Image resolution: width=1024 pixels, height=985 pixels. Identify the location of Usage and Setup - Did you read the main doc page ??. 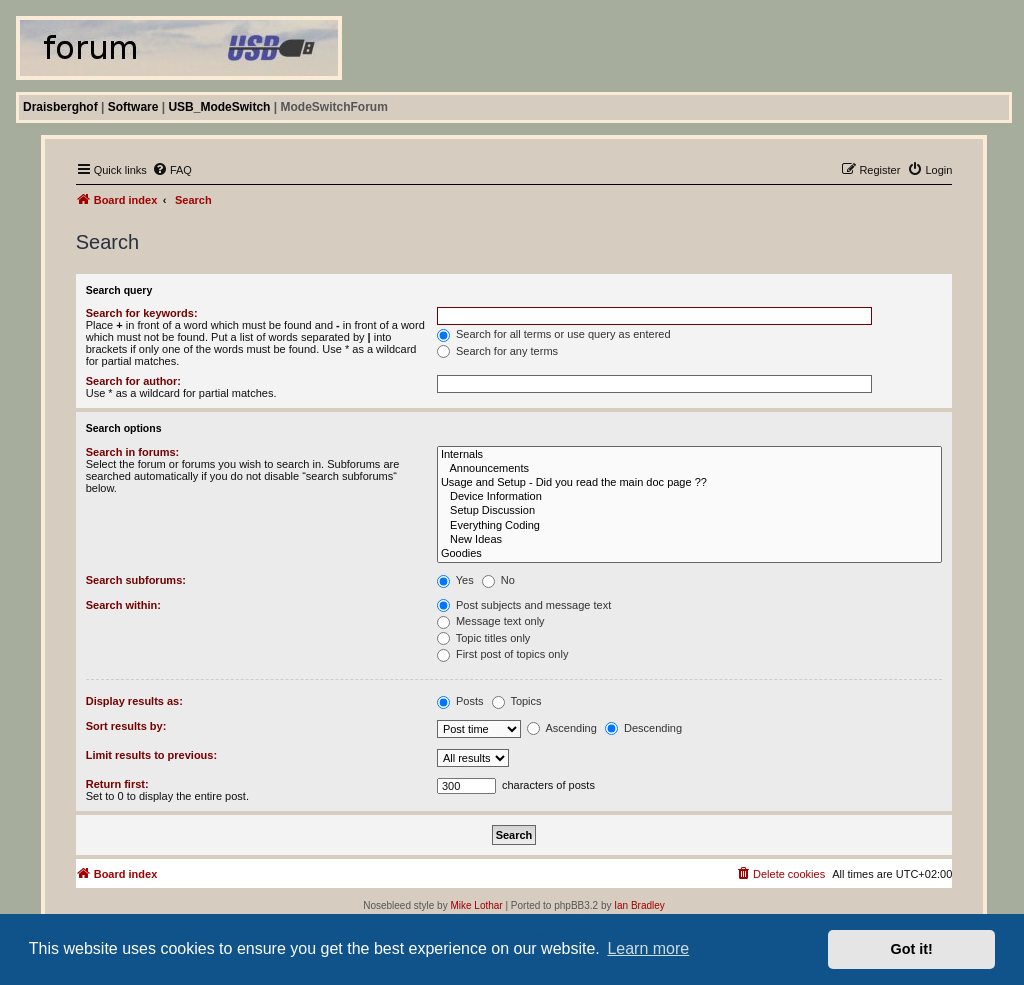
(689, 483).